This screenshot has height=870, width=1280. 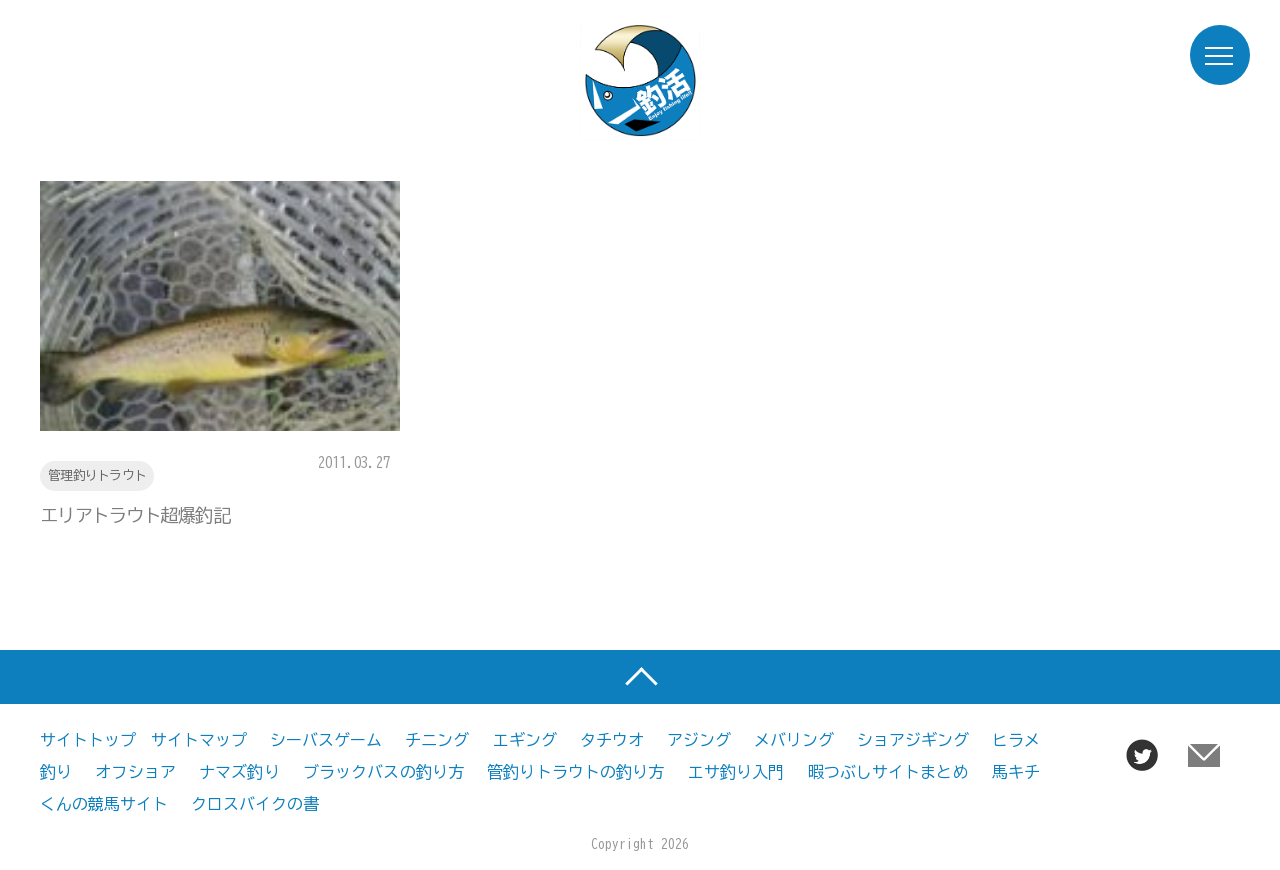 What do you see at coordinates (612, 740) in the screenshot?
I see `タチウオ` at bounding box center [612, 740].